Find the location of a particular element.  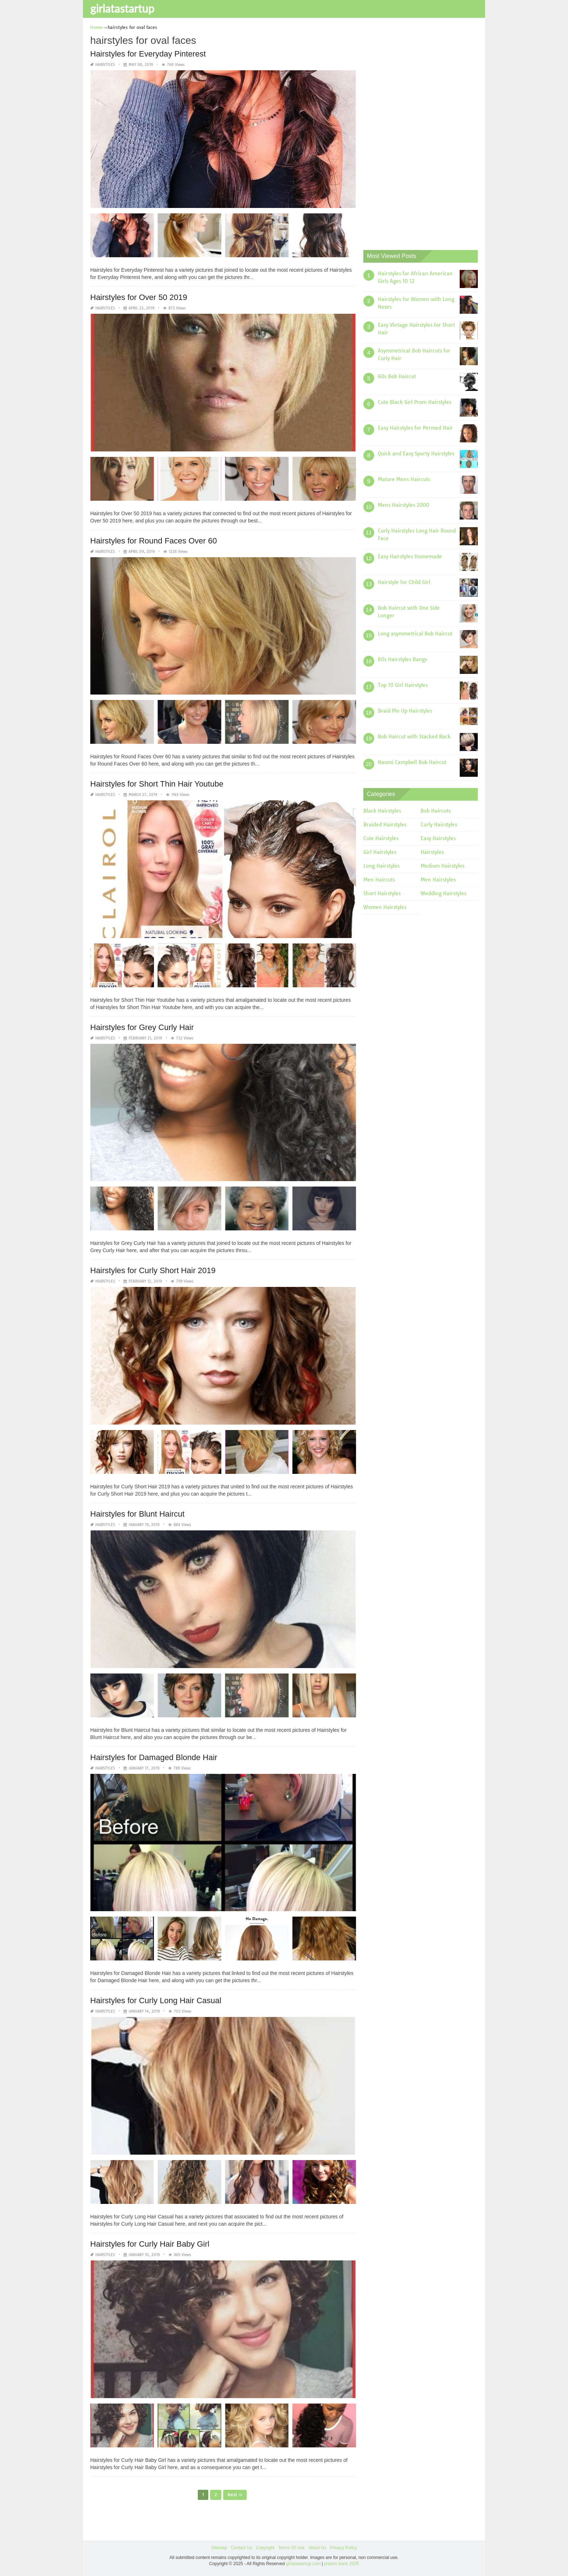

Cute Black Girl Prom Hairstyles is located at coordinates (414, 402).